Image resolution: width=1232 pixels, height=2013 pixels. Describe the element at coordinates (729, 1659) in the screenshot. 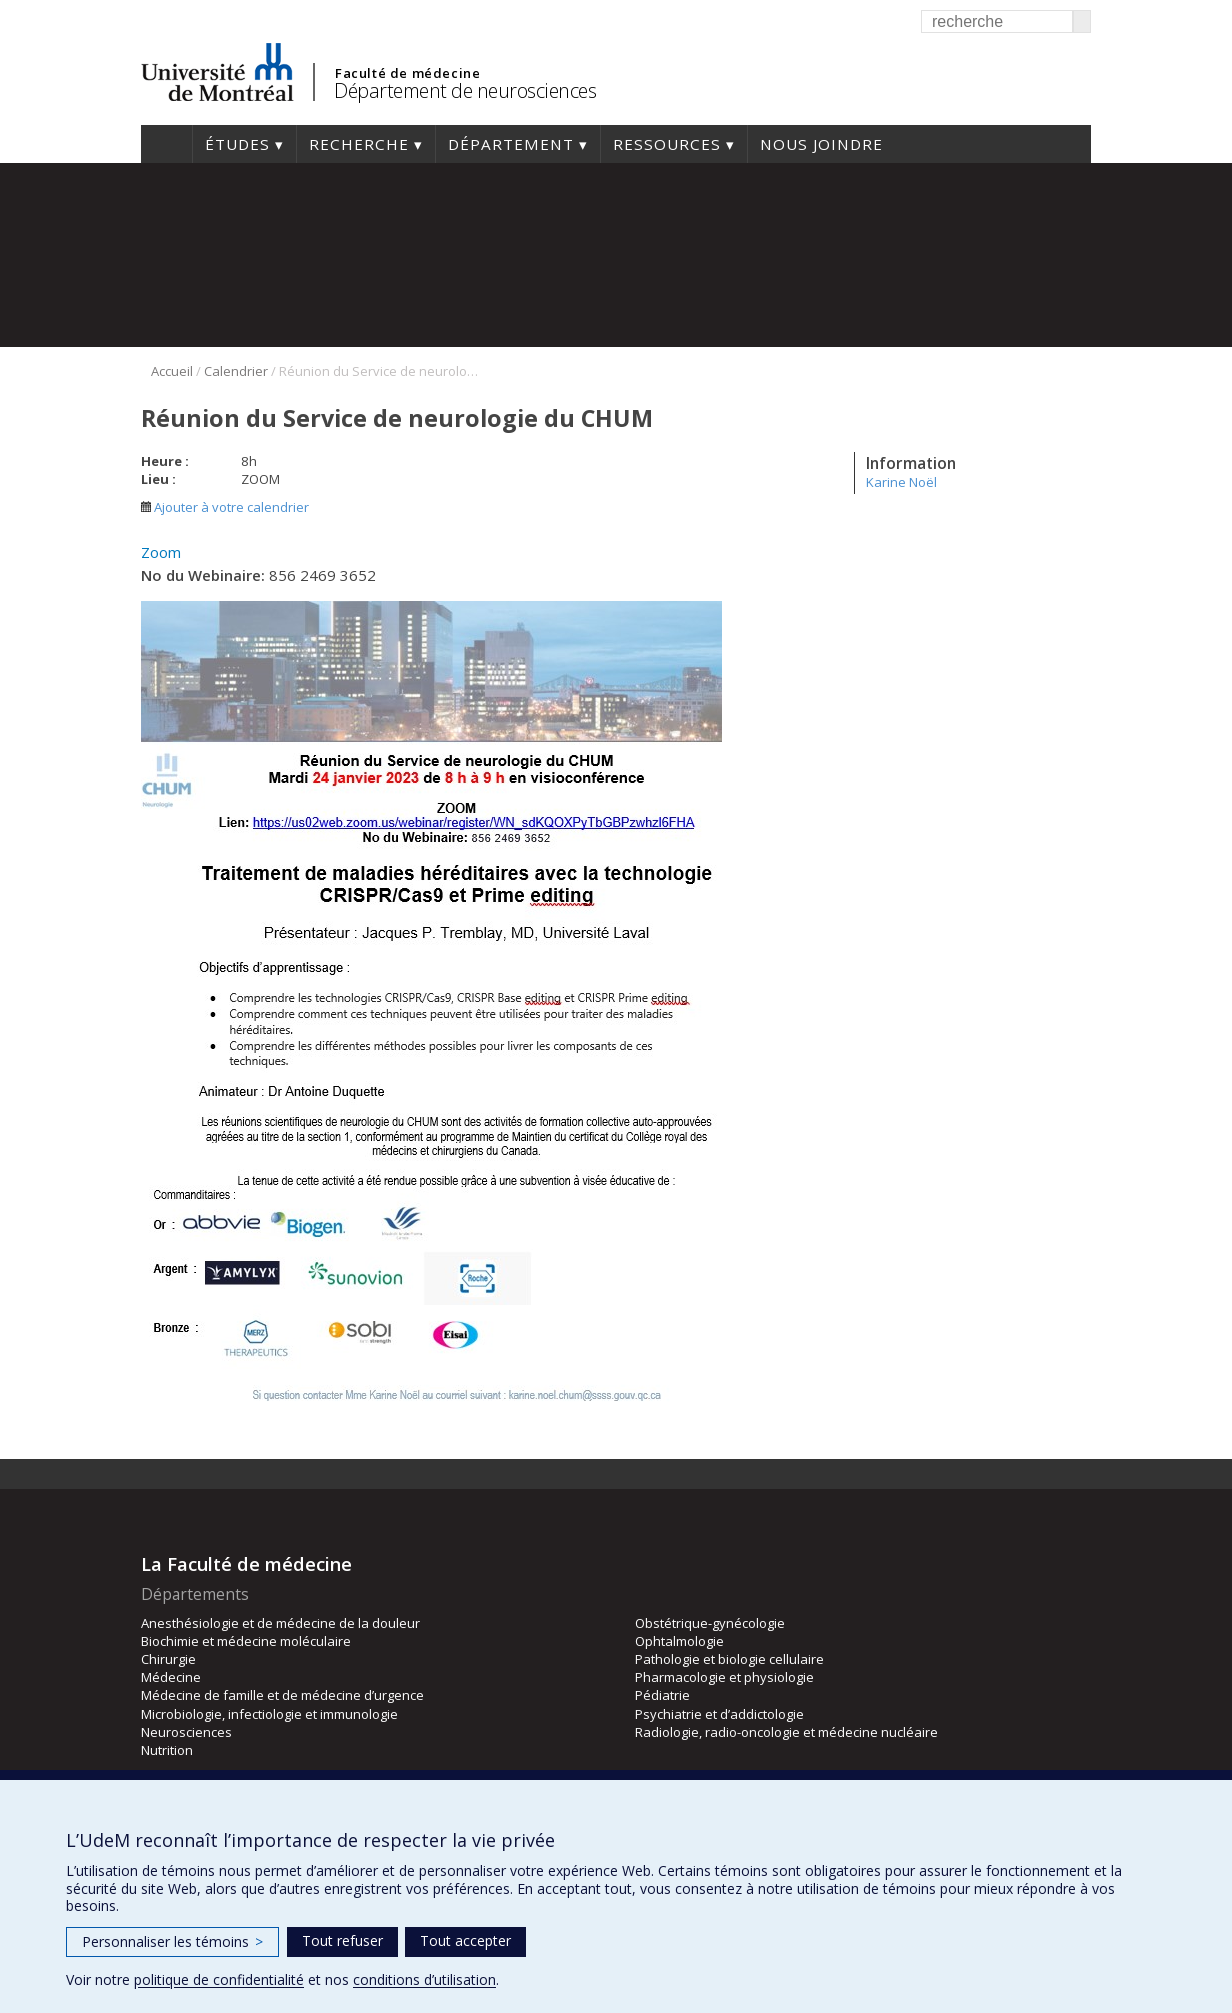

I see `Pathologie et biologie cellulaire` at that location.